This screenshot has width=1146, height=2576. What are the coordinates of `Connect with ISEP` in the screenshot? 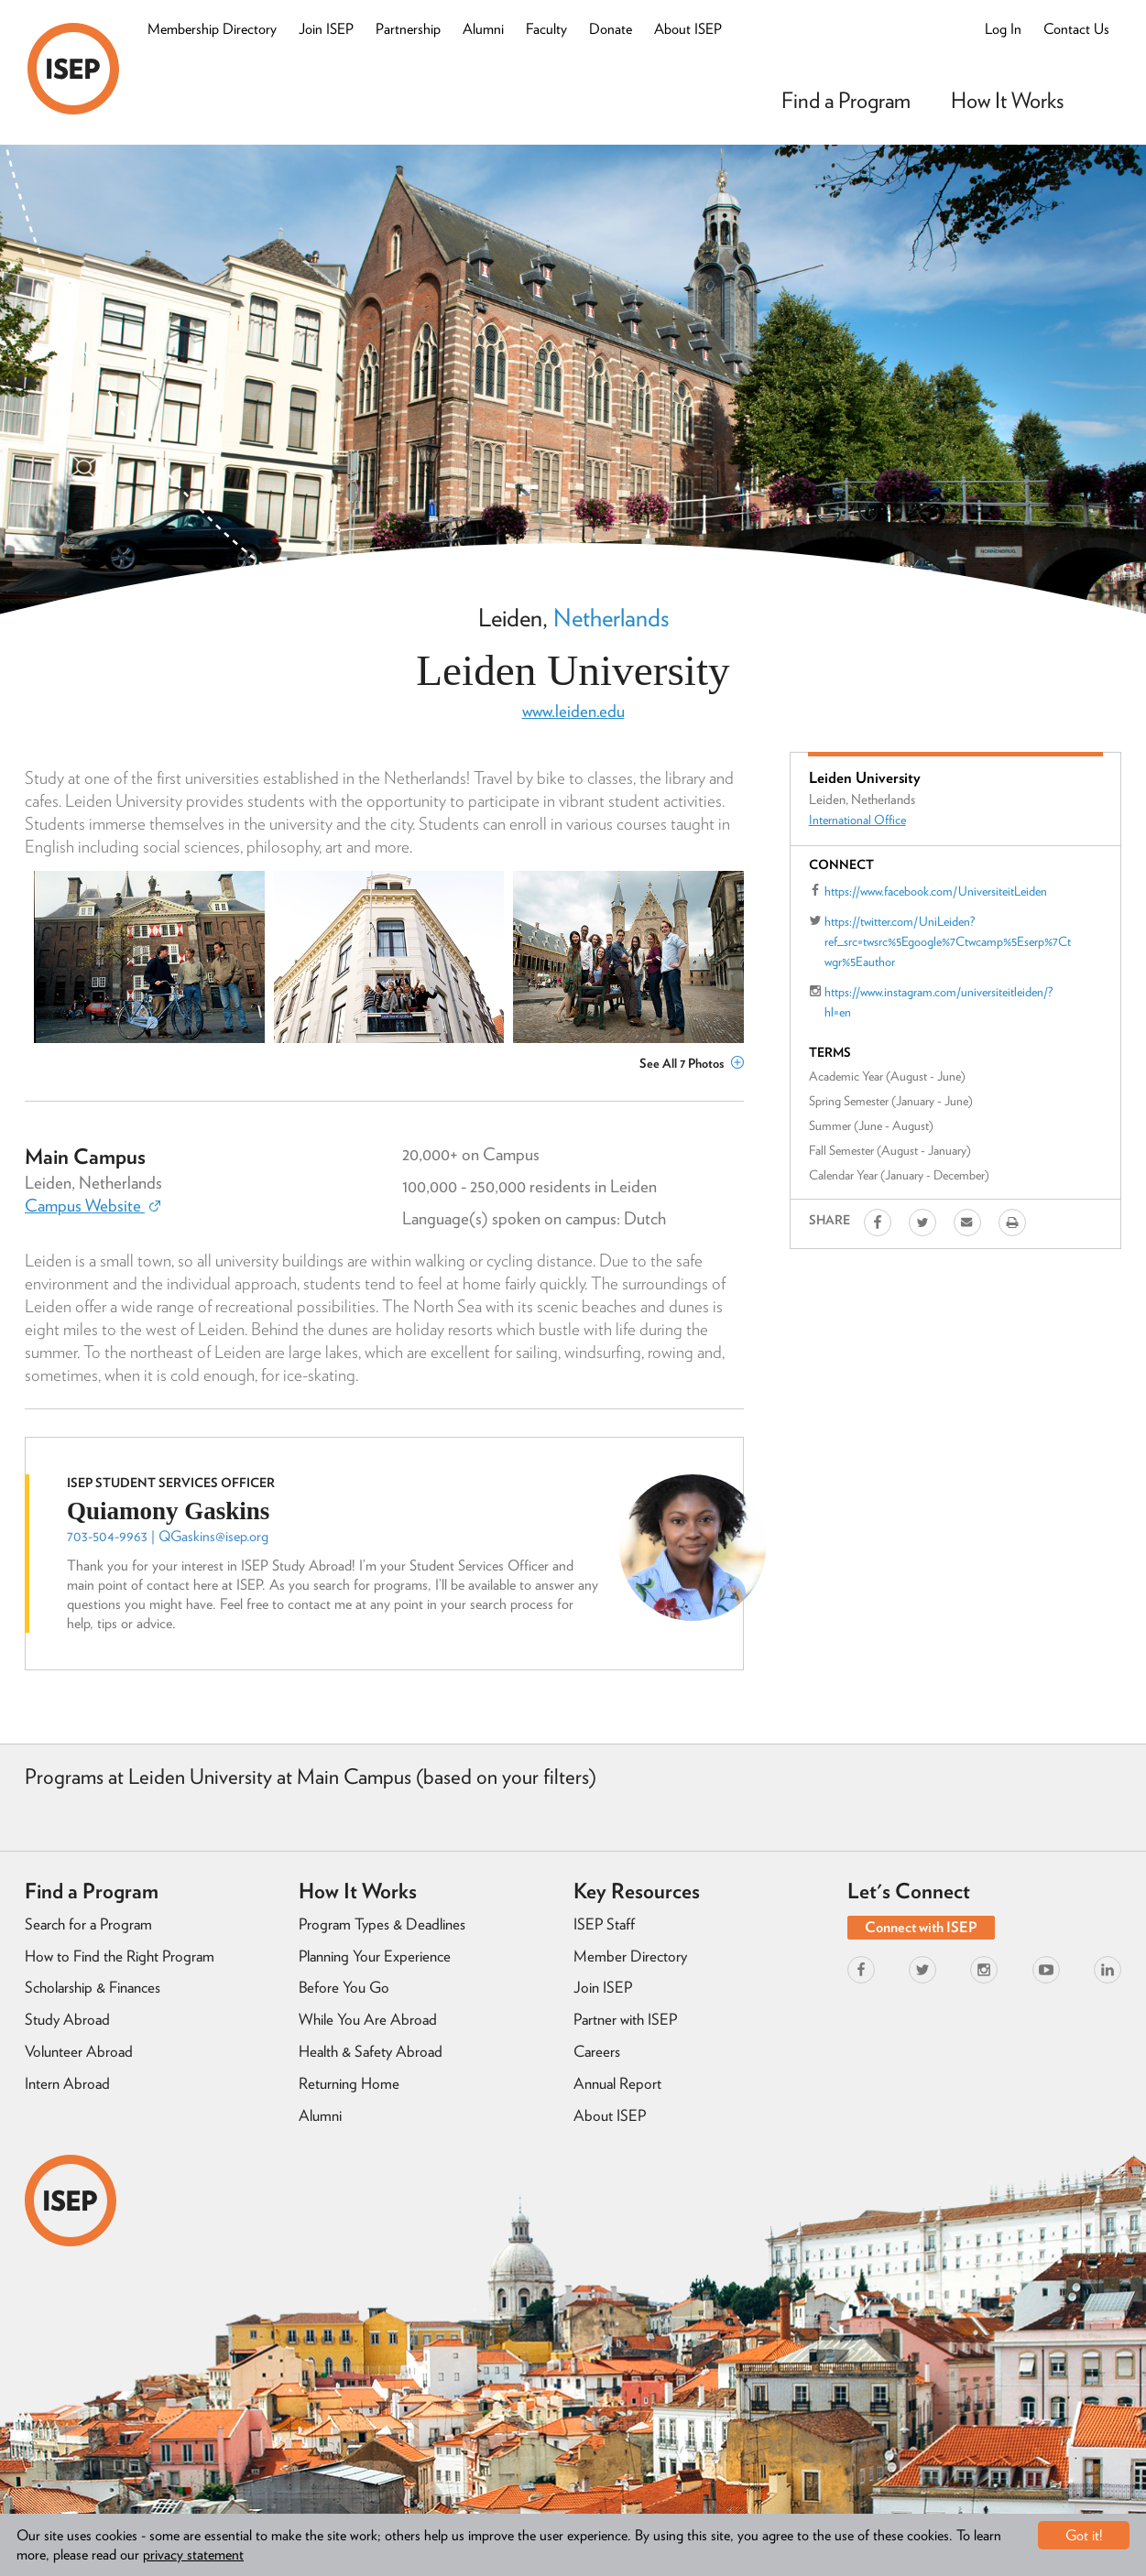 It's located at (921, 1927).